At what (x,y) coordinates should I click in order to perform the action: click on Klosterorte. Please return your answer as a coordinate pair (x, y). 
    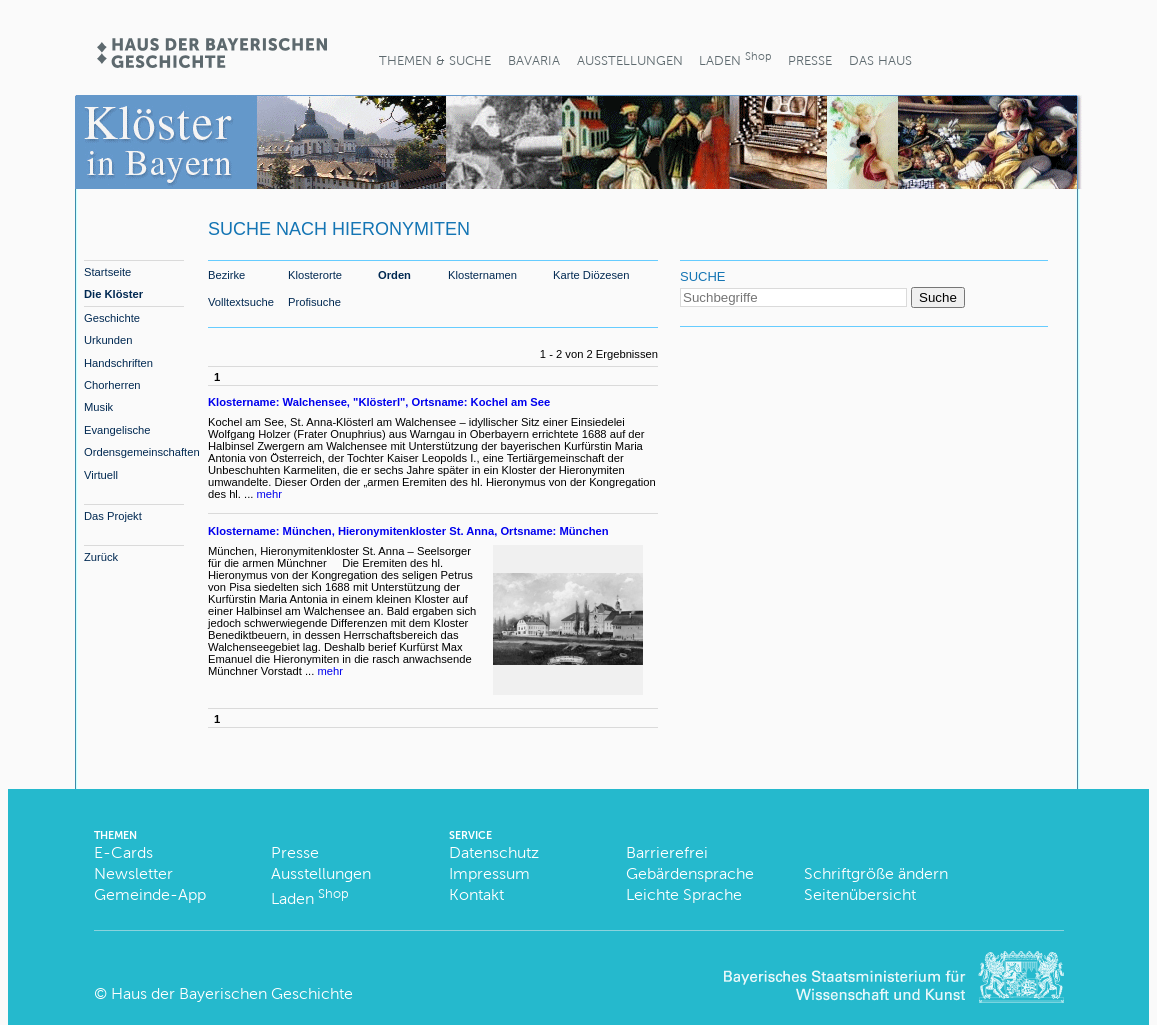
    Looking at the image, I should click on (315, 275).